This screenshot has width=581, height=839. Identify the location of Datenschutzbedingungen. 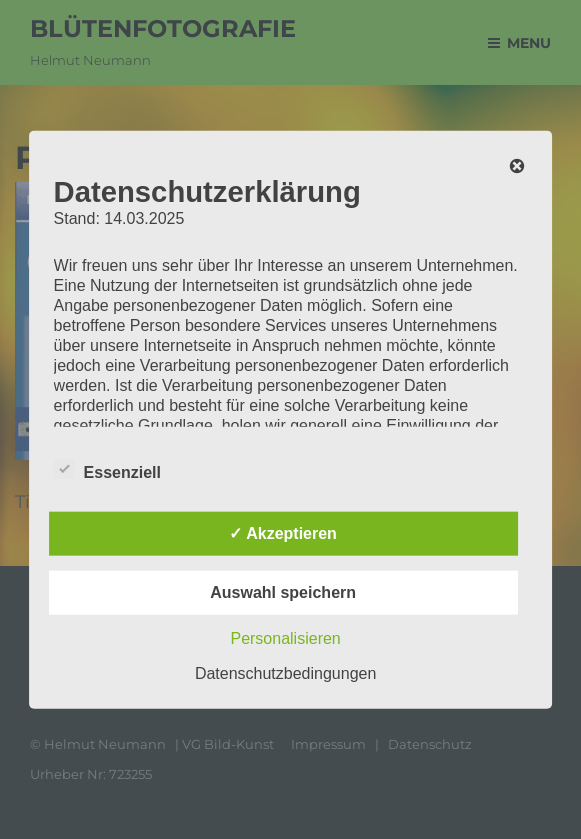
(285, 673).